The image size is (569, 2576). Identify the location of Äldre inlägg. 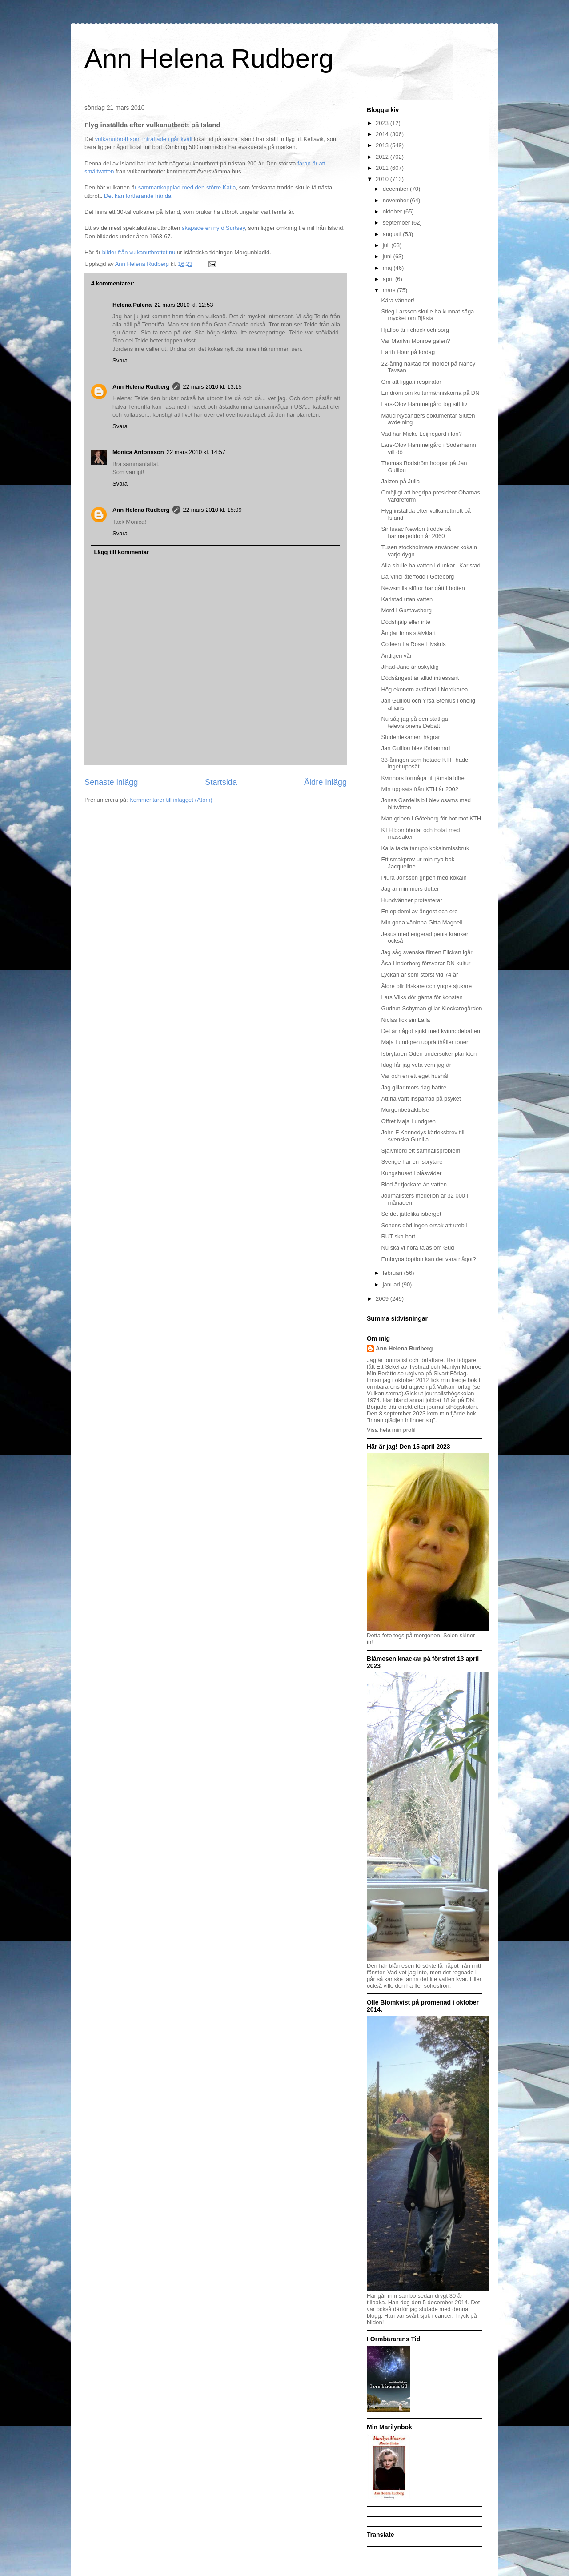
(325, 782).